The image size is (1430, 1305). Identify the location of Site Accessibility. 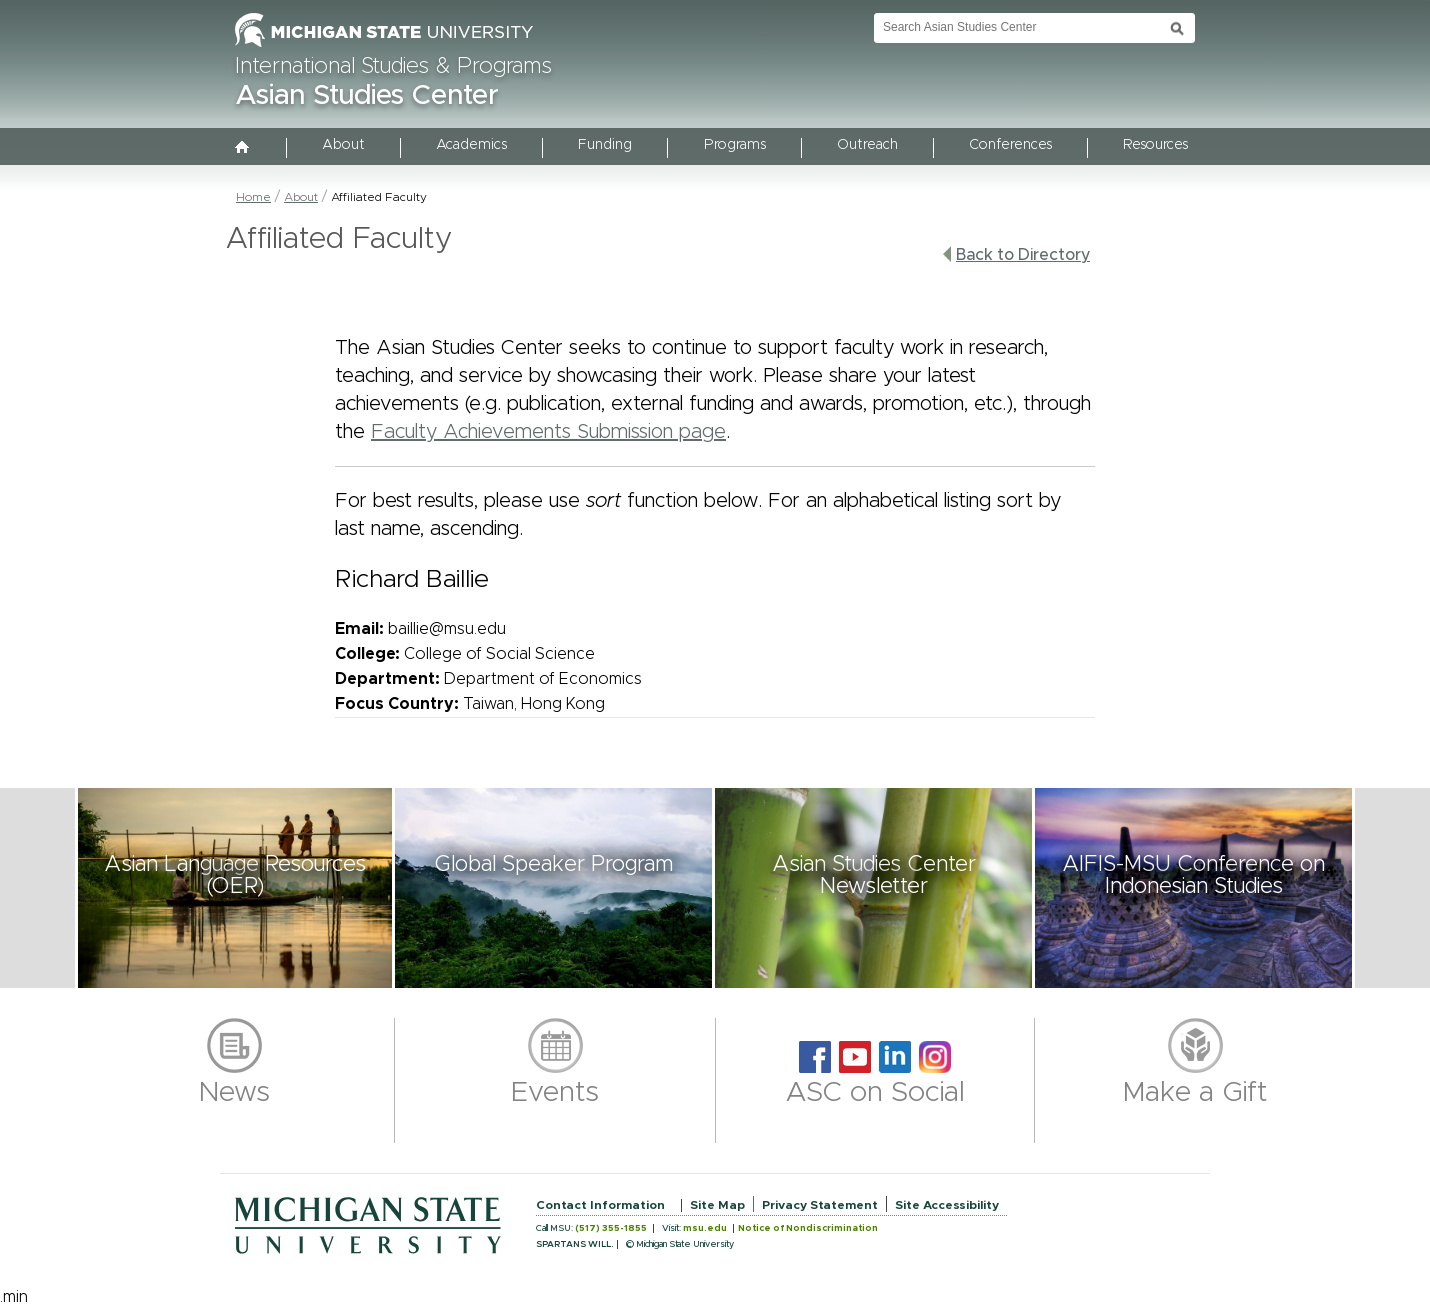
(947, 1205).